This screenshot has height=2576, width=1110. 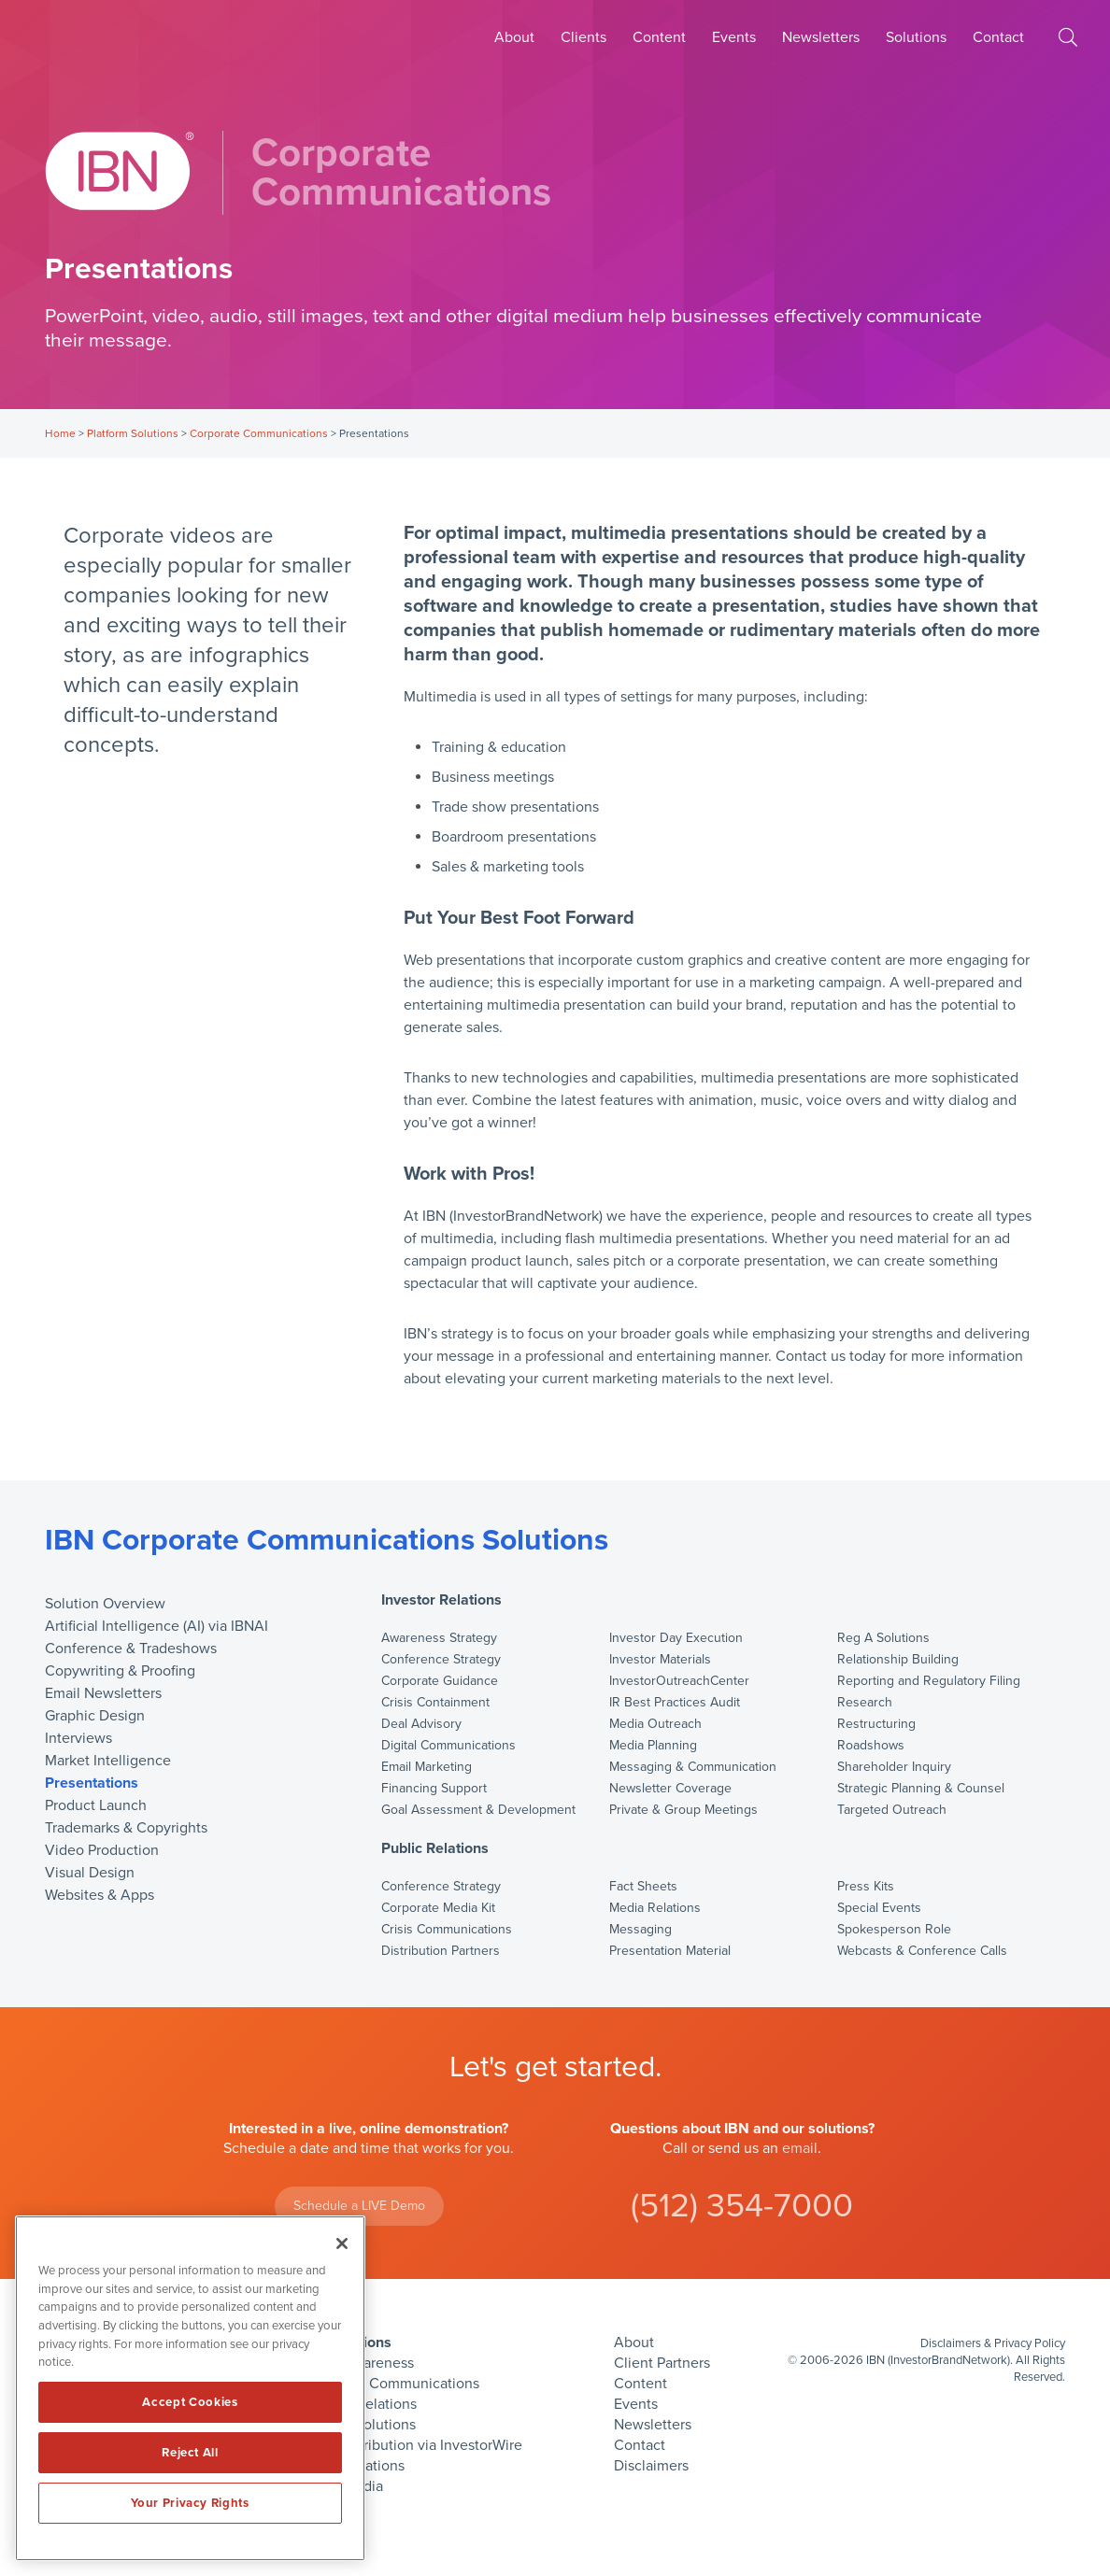 What do you see at coordinates (190, 2388) in the screenshot?
I see `[region]` at bounding box center [190, 2388].